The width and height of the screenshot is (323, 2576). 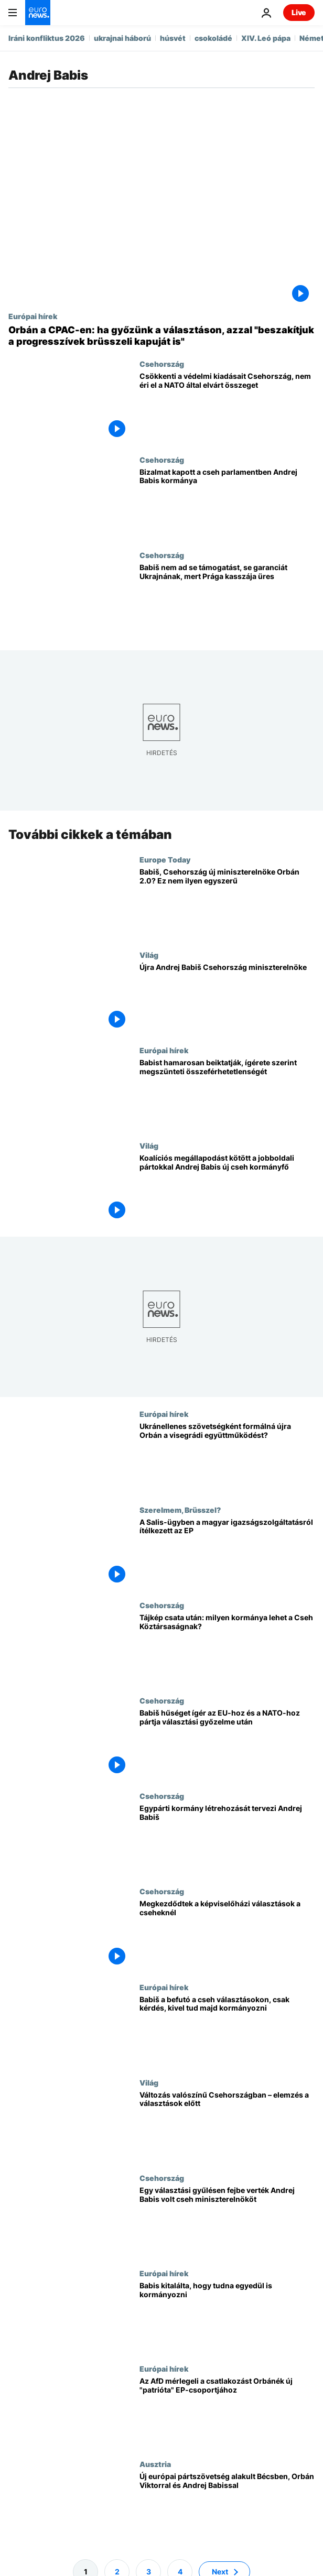 I want to click on [Megkezdődtek a képviselőházi választások a cseheknél], so click(x=227, y=1935).